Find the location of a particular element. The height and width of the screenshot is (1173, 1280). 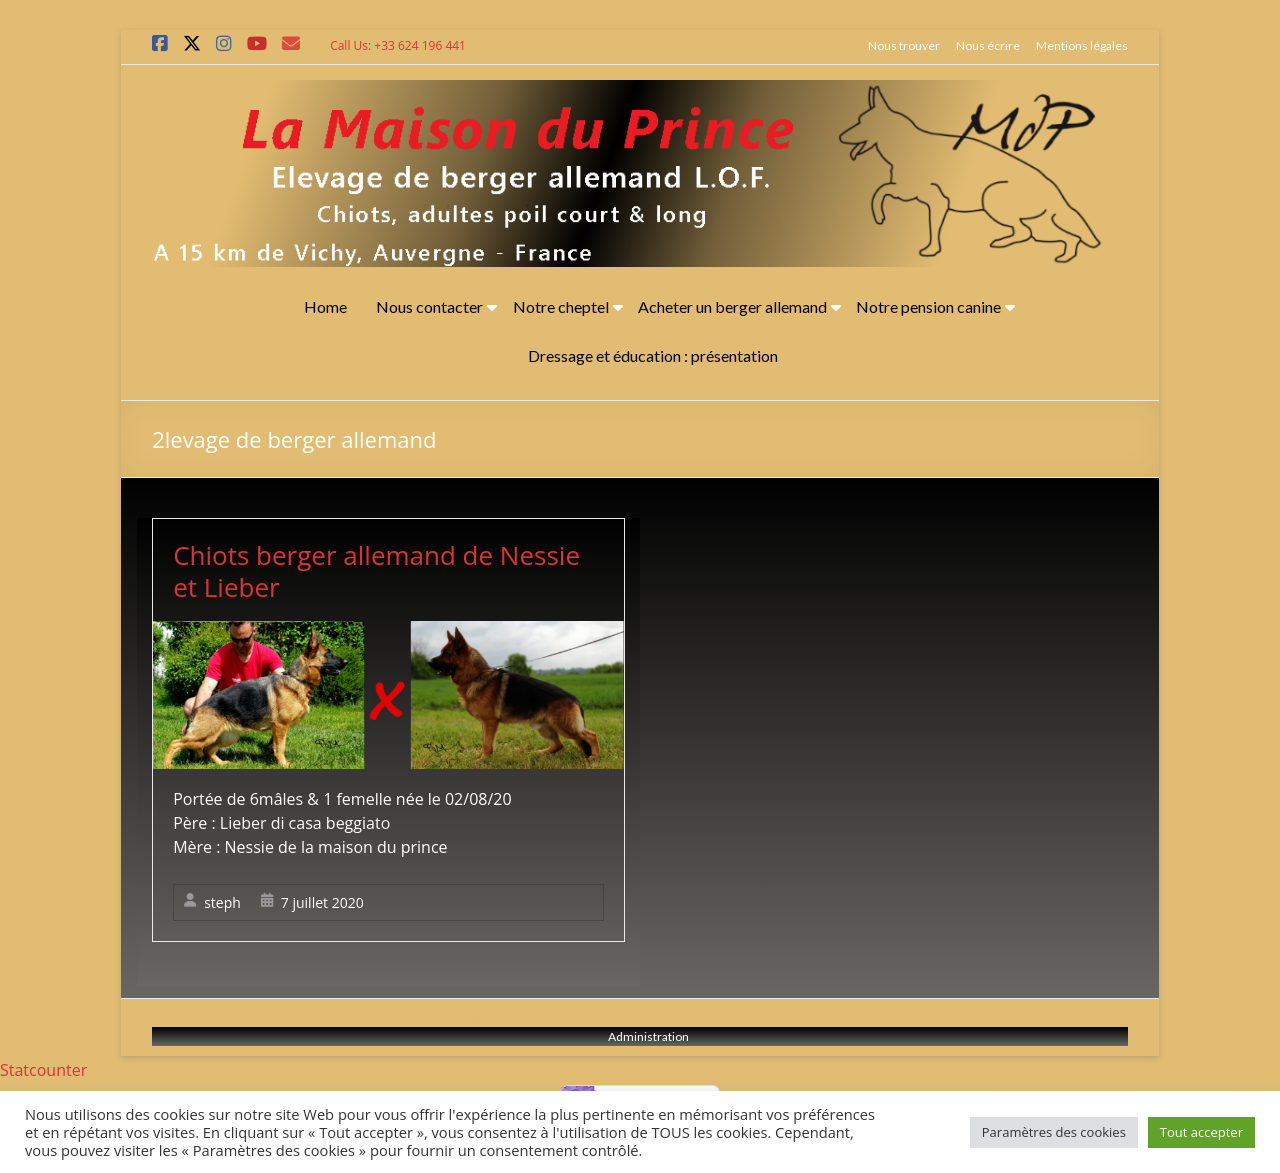

Home is located at coordinates (325, 306).